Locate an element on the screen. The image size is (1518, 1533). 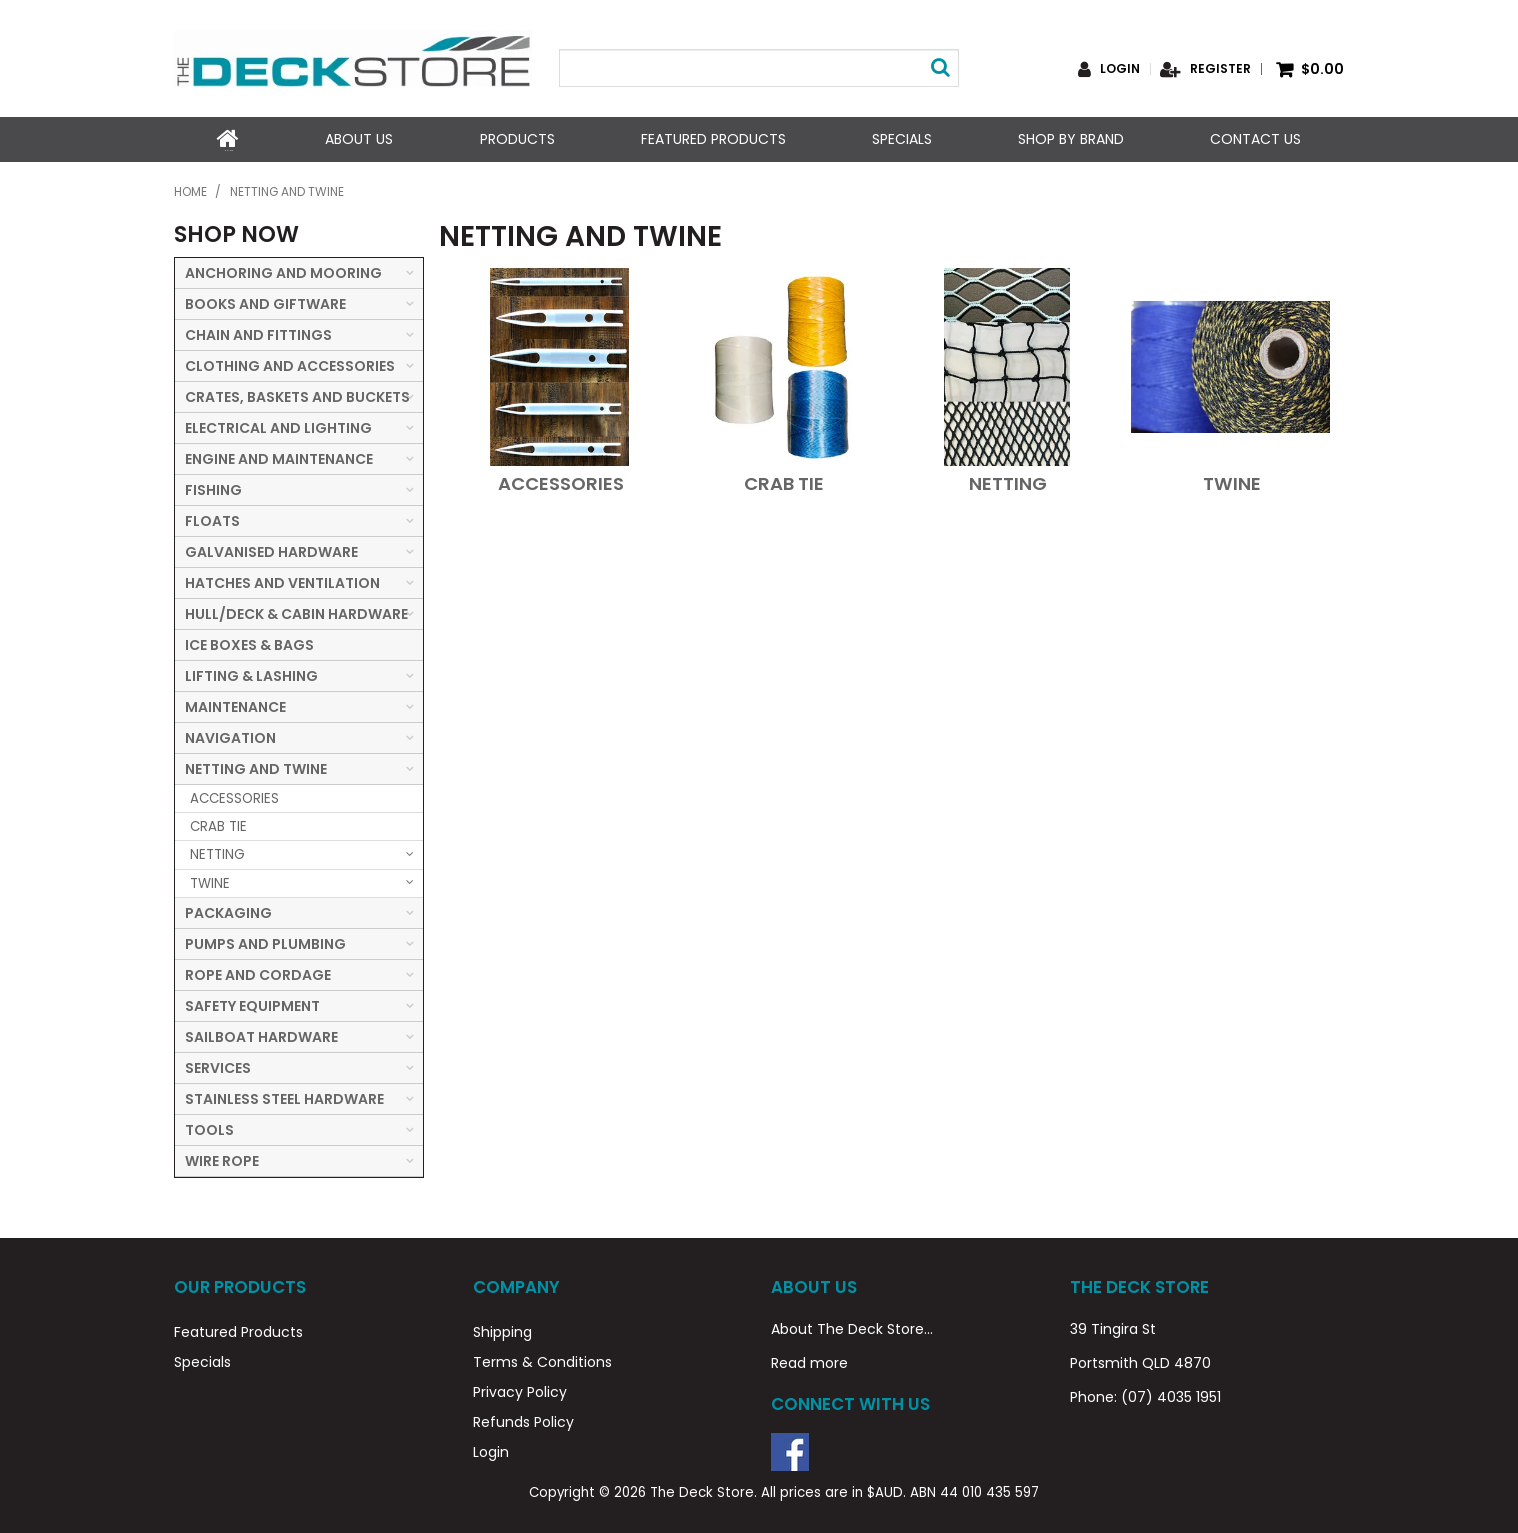
TOOLS [tab] is located at coordinates (209, 1128).